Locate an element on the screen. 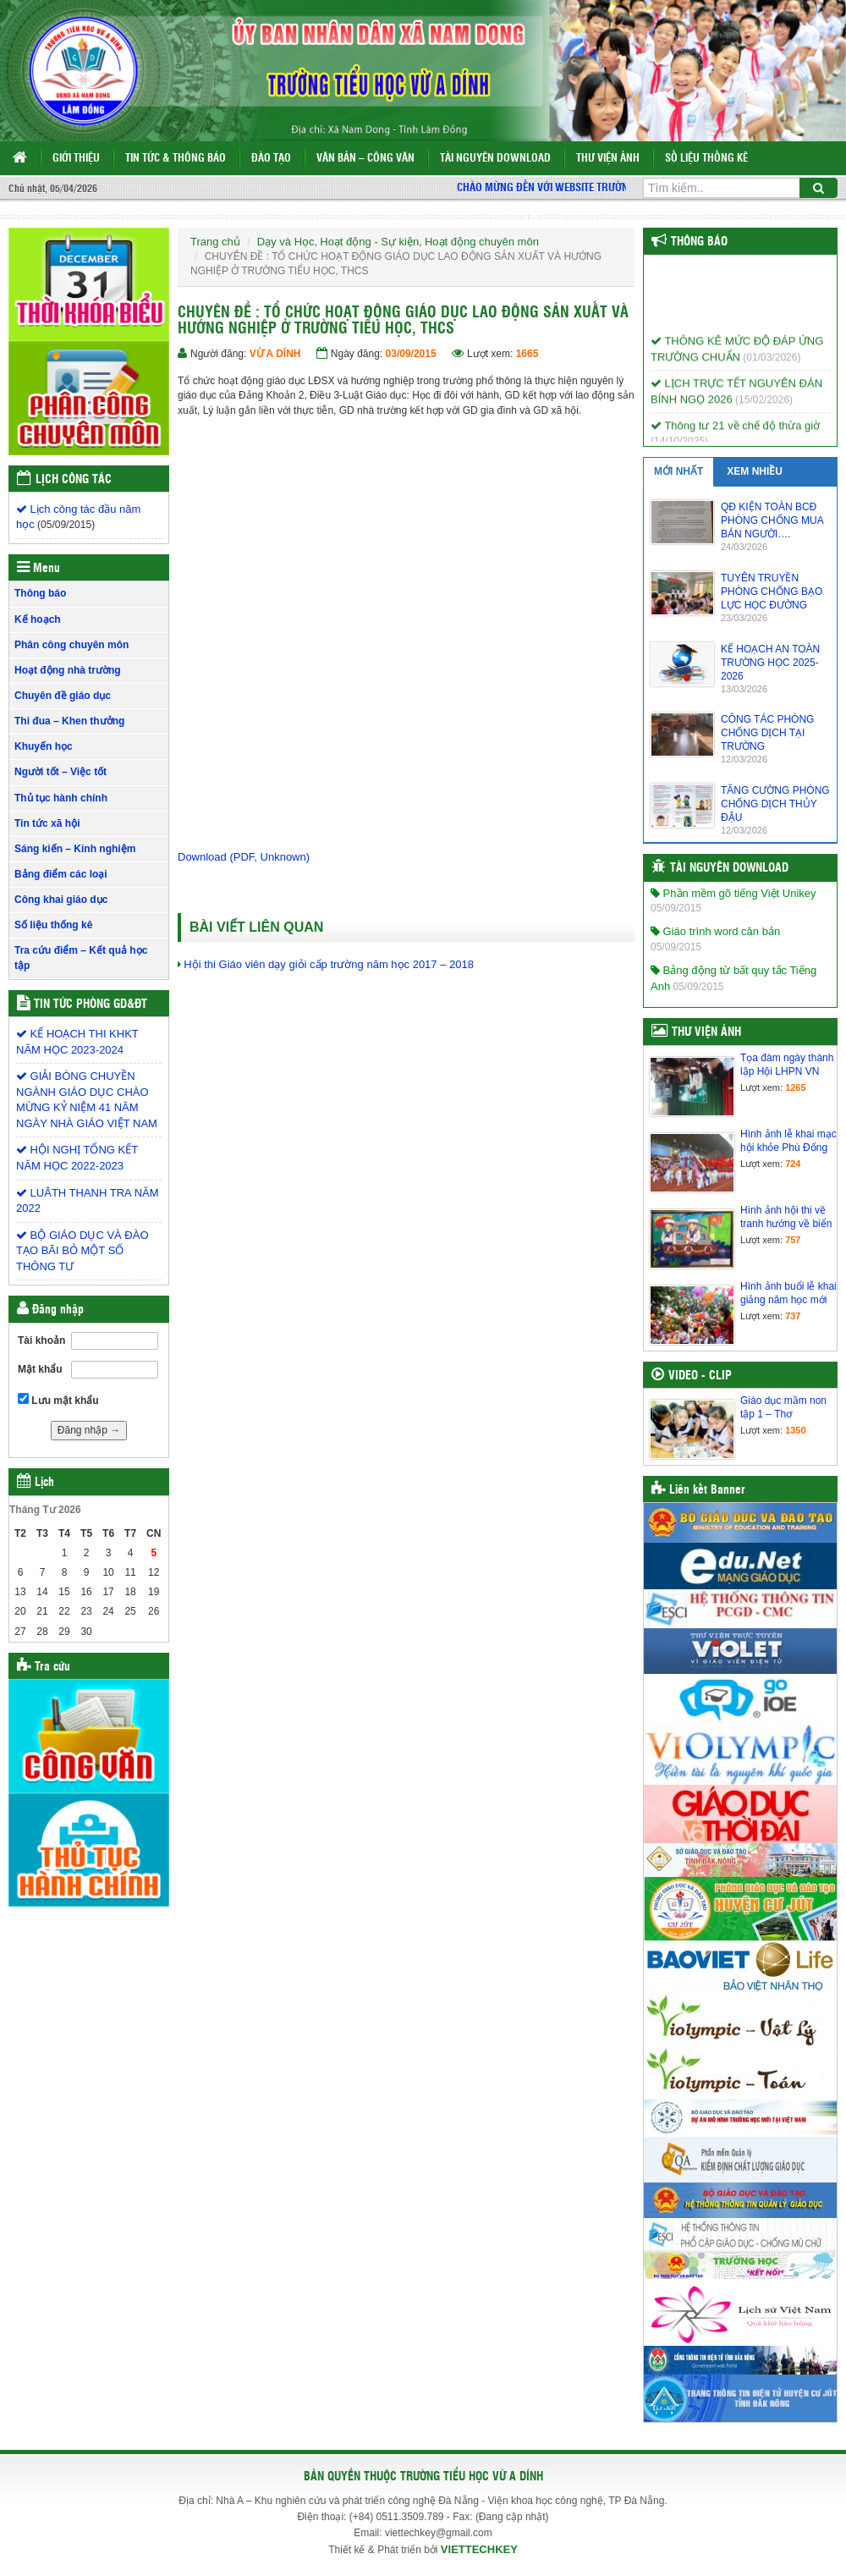 Image resolution: width=846 pixels, height=2576 pixels. Thư viện ảnh is located at coordinates (608, 158).